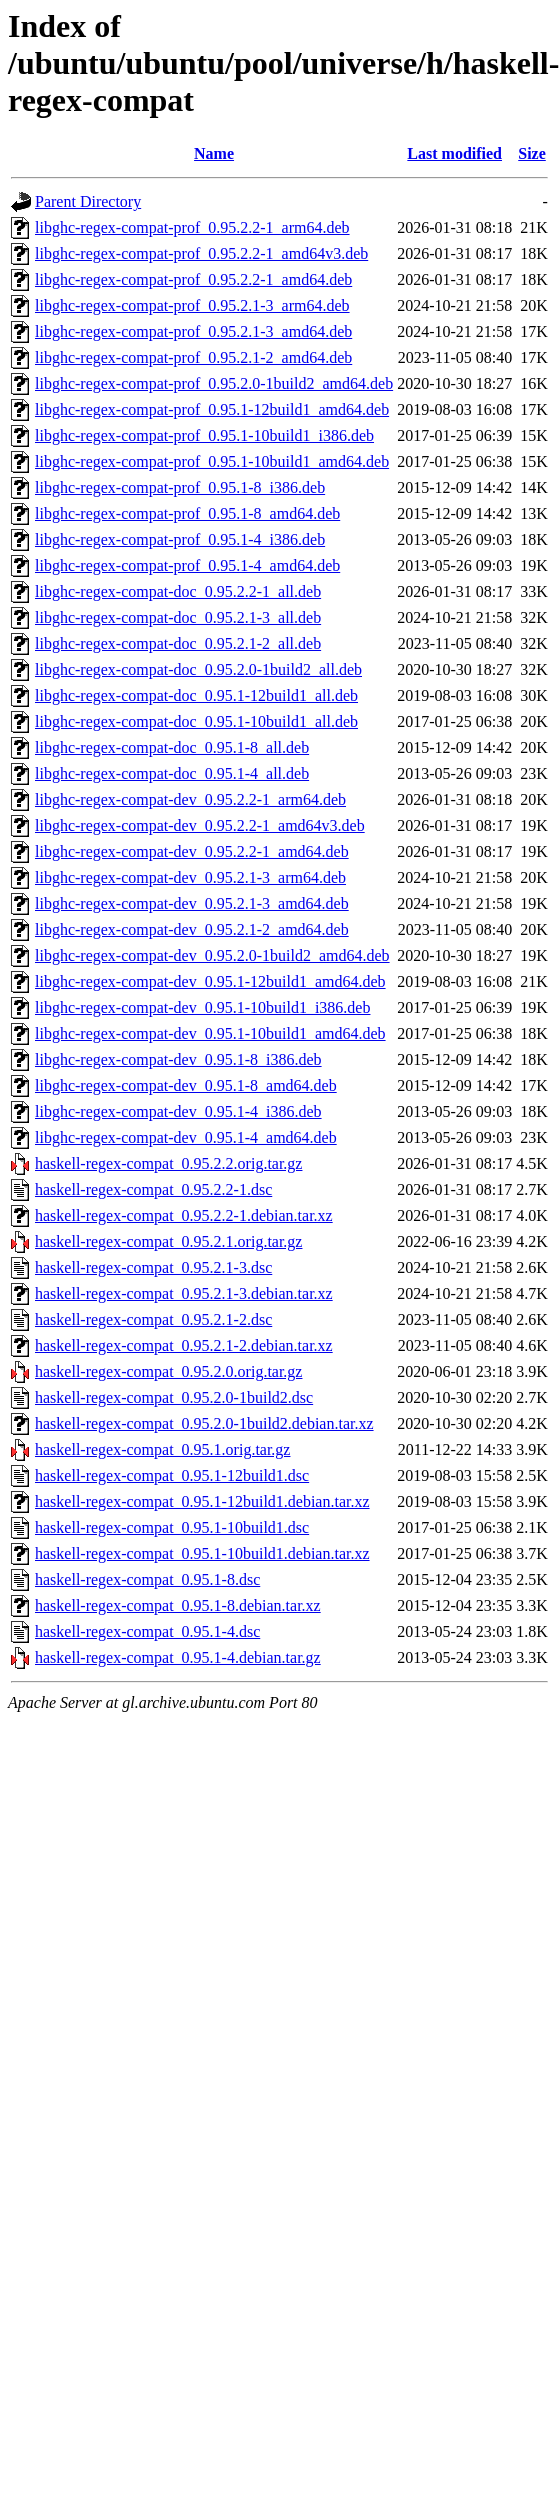 The width and height of the screenshot is (559, 2518). I want to click on Last modified, so click(454, 153).